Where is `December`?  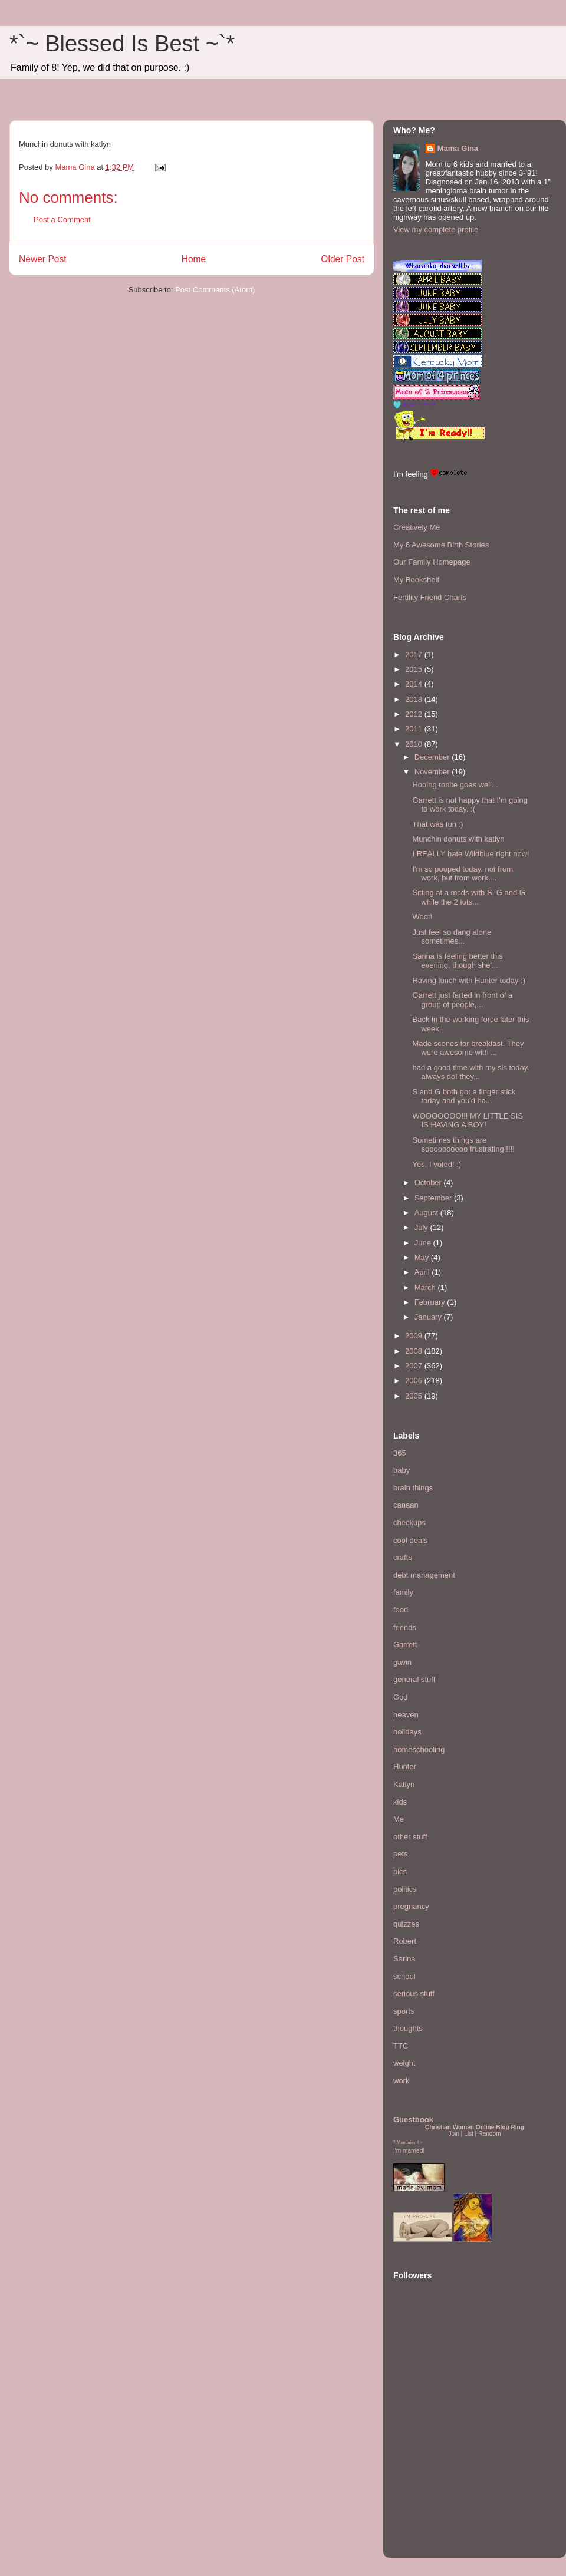 December is located at coordinates (433, 757).